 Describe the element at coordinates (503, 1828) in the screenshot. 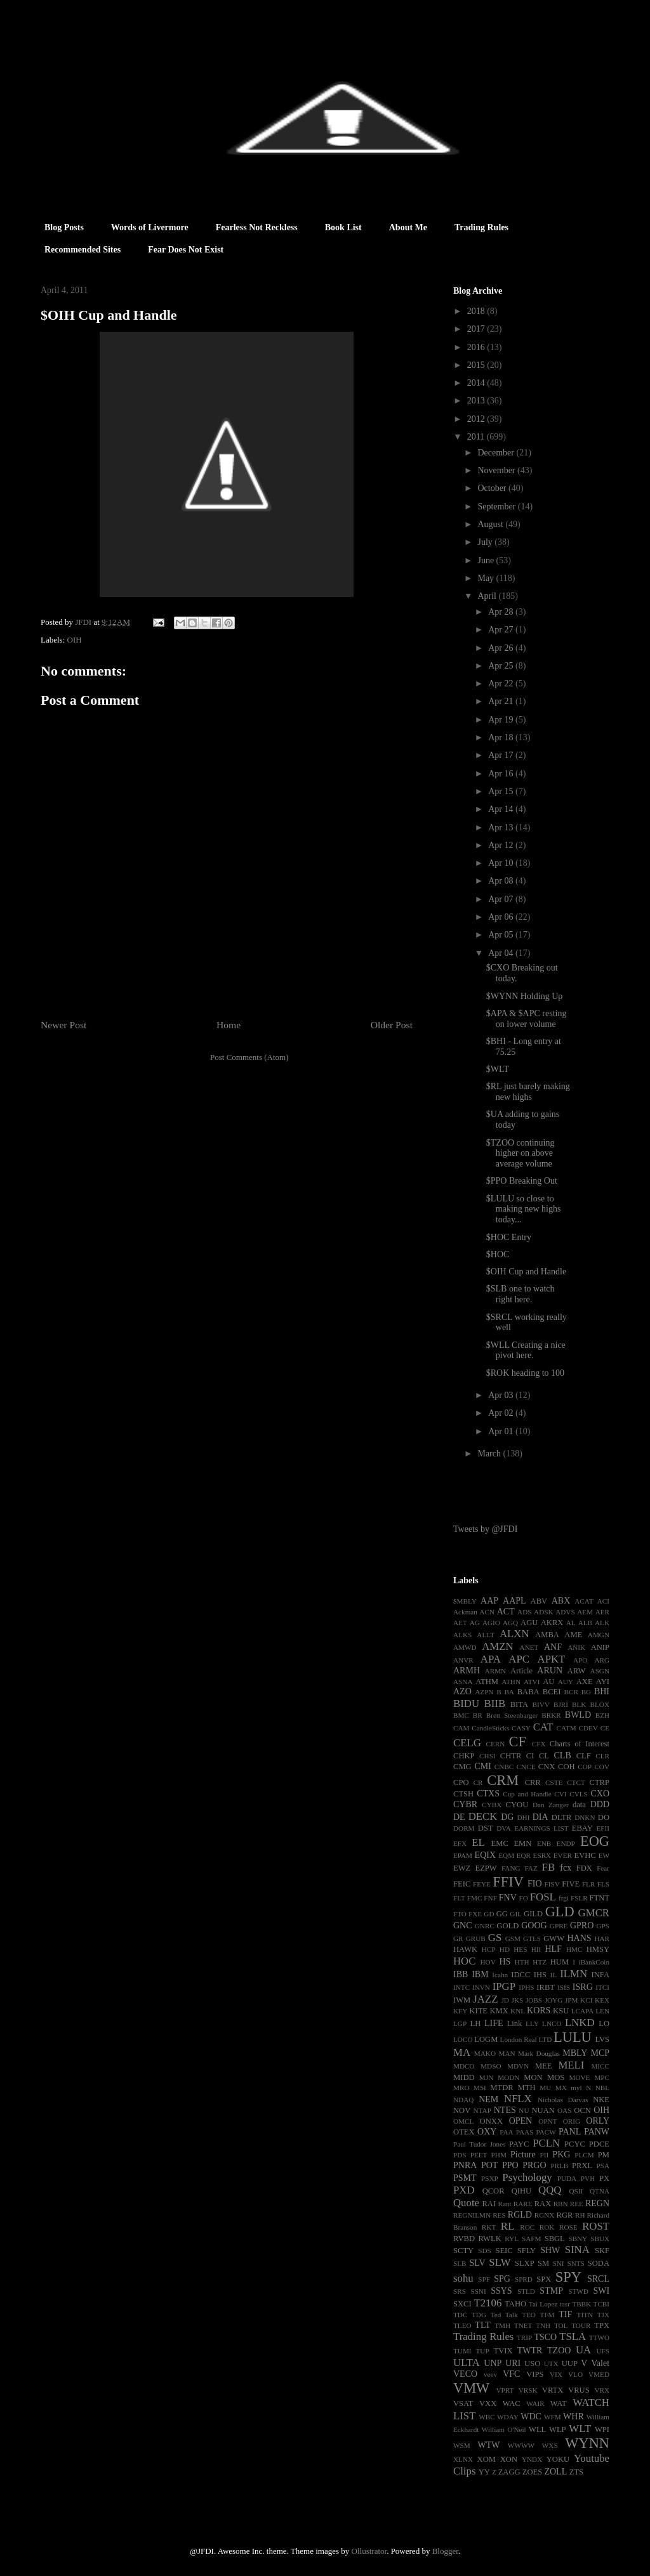

I see `DVA` at that location.